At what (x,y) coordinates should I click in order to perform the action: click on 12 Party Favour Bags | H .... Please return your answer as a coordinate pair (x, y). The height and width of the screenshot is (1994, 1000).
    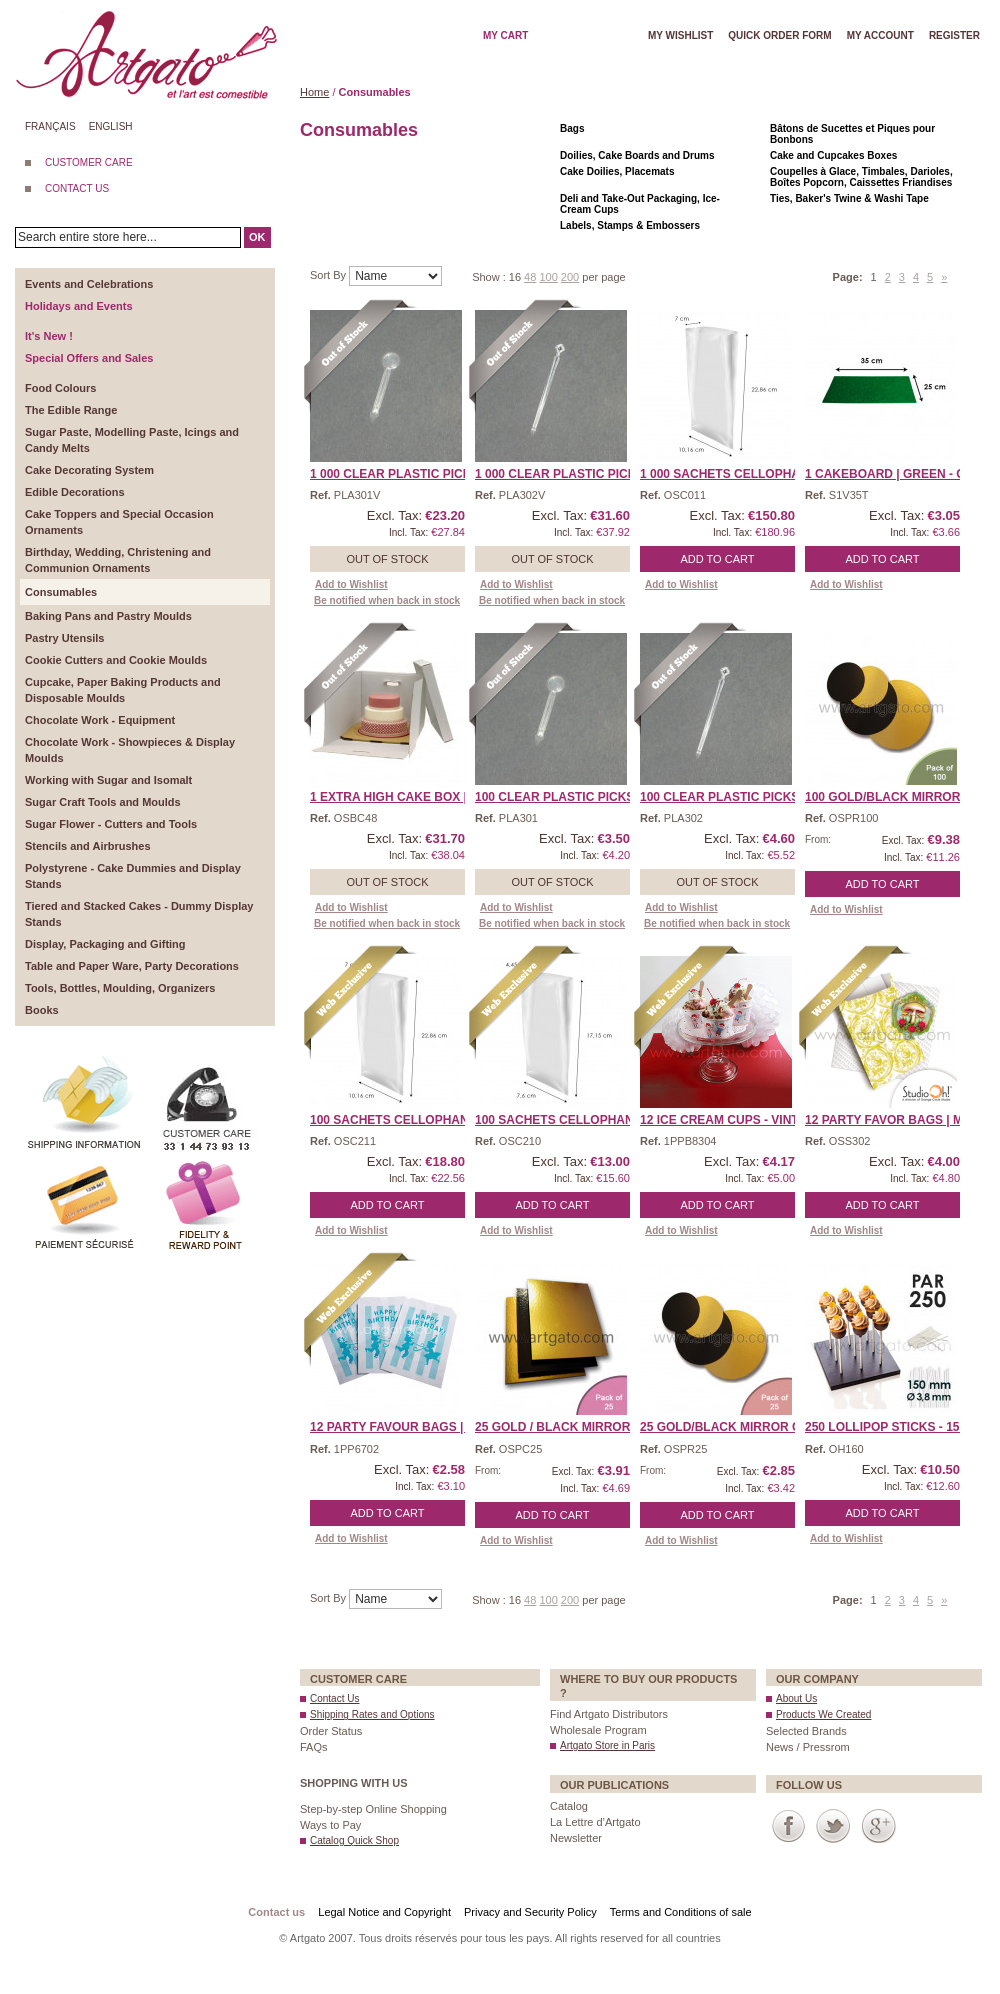
    Looking at the image, I should click on (399, 1427).